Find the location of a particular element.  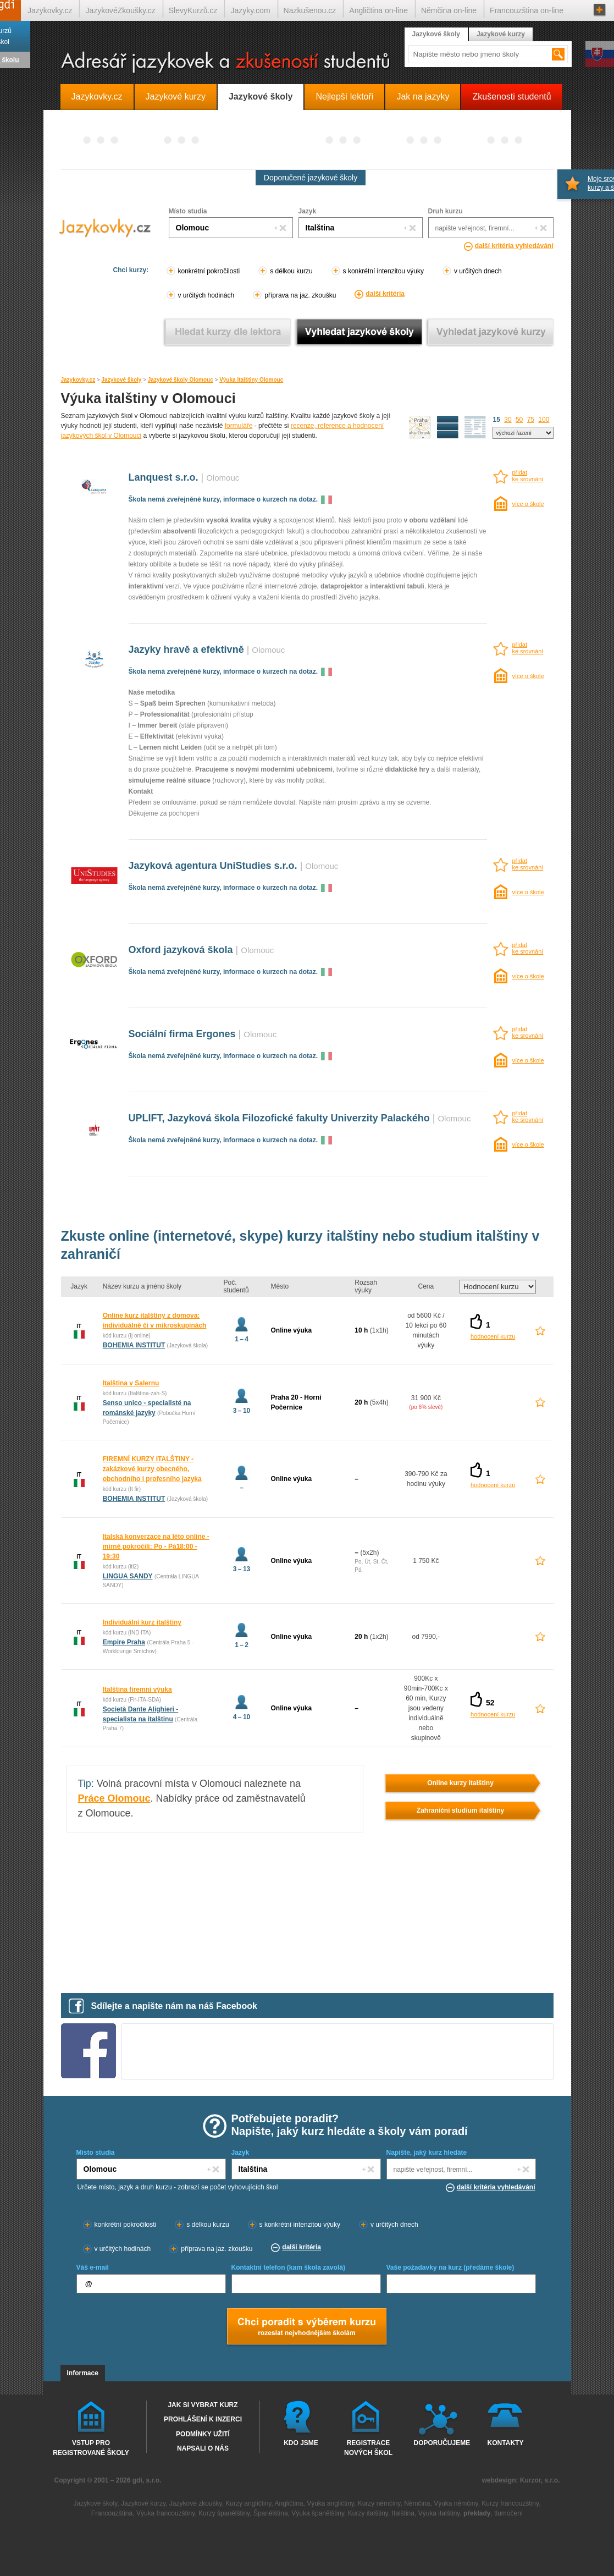

Kurzy angličtiny is located at coordinates (248, 2503).